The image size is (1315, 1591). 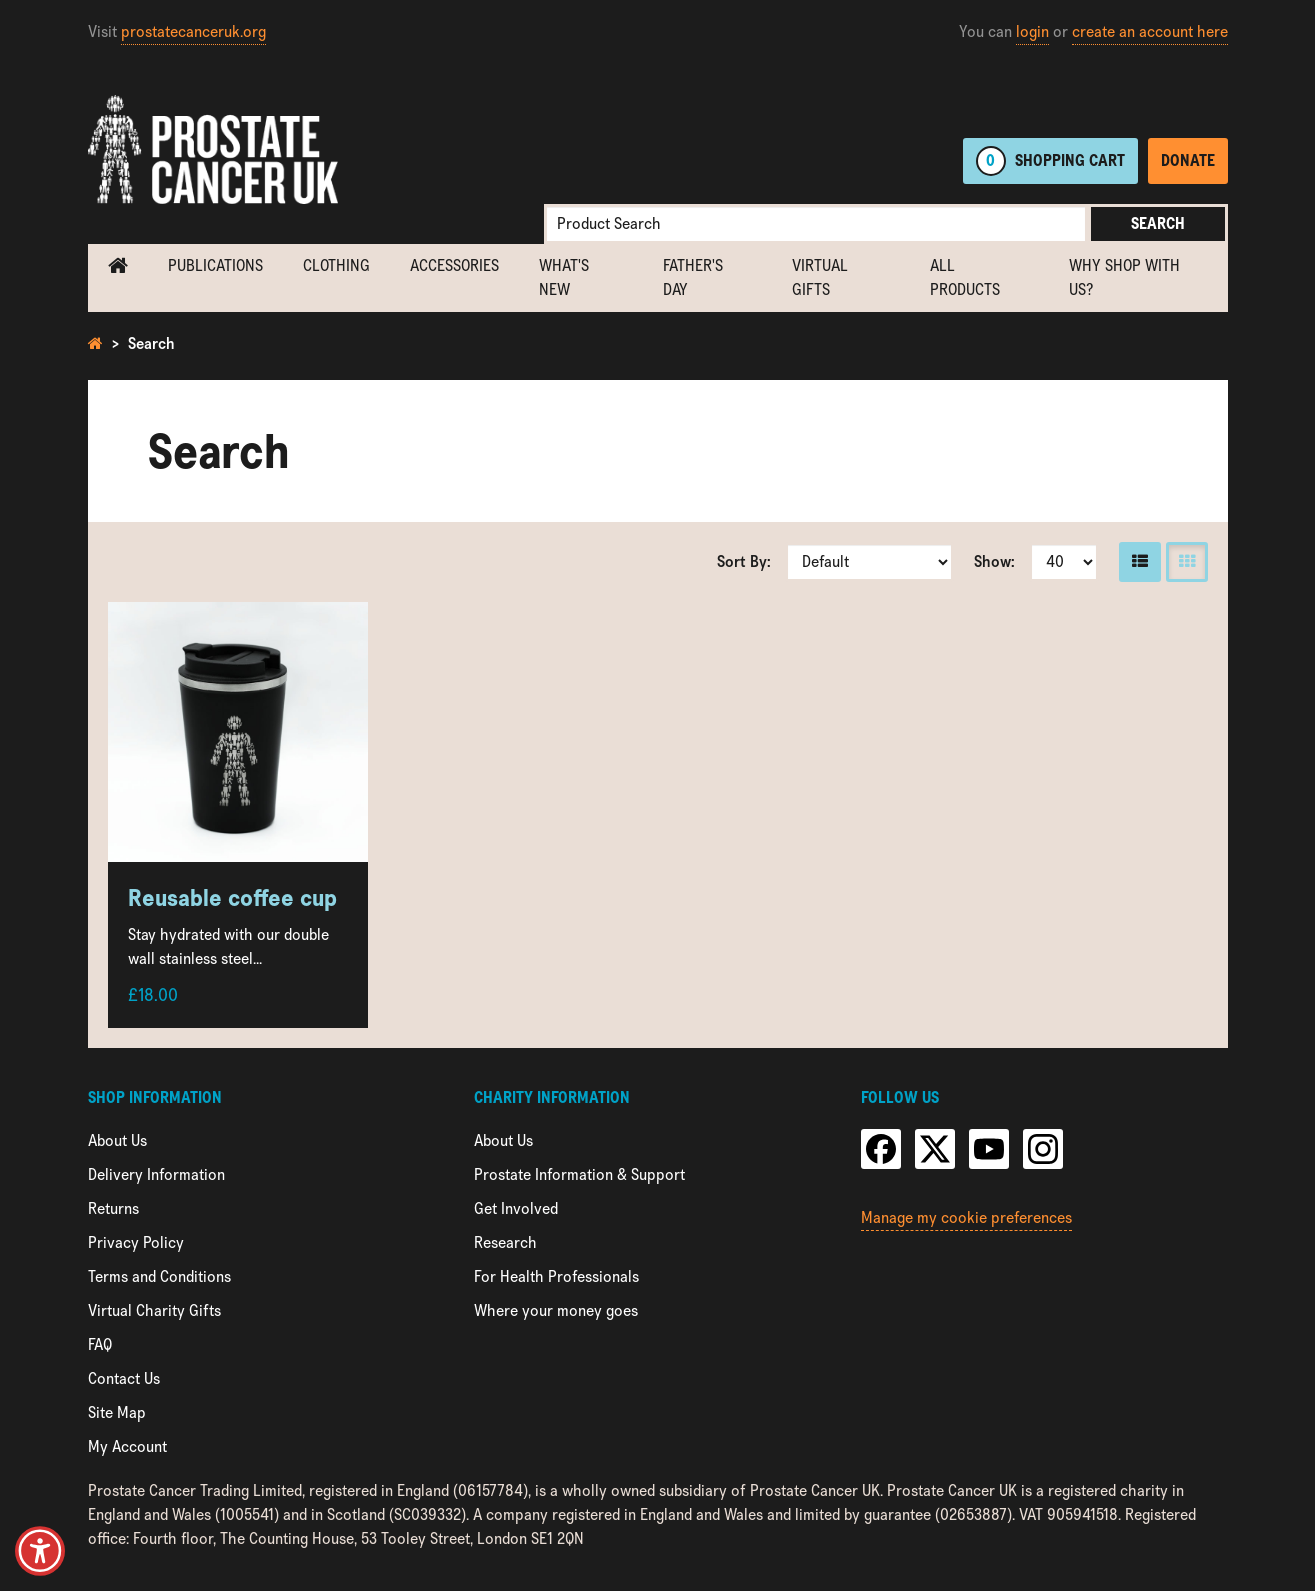 What do you see at coordinates (117, 1412) in the screenshot?
I see `Site Map` at bounding box center [117, 1412].